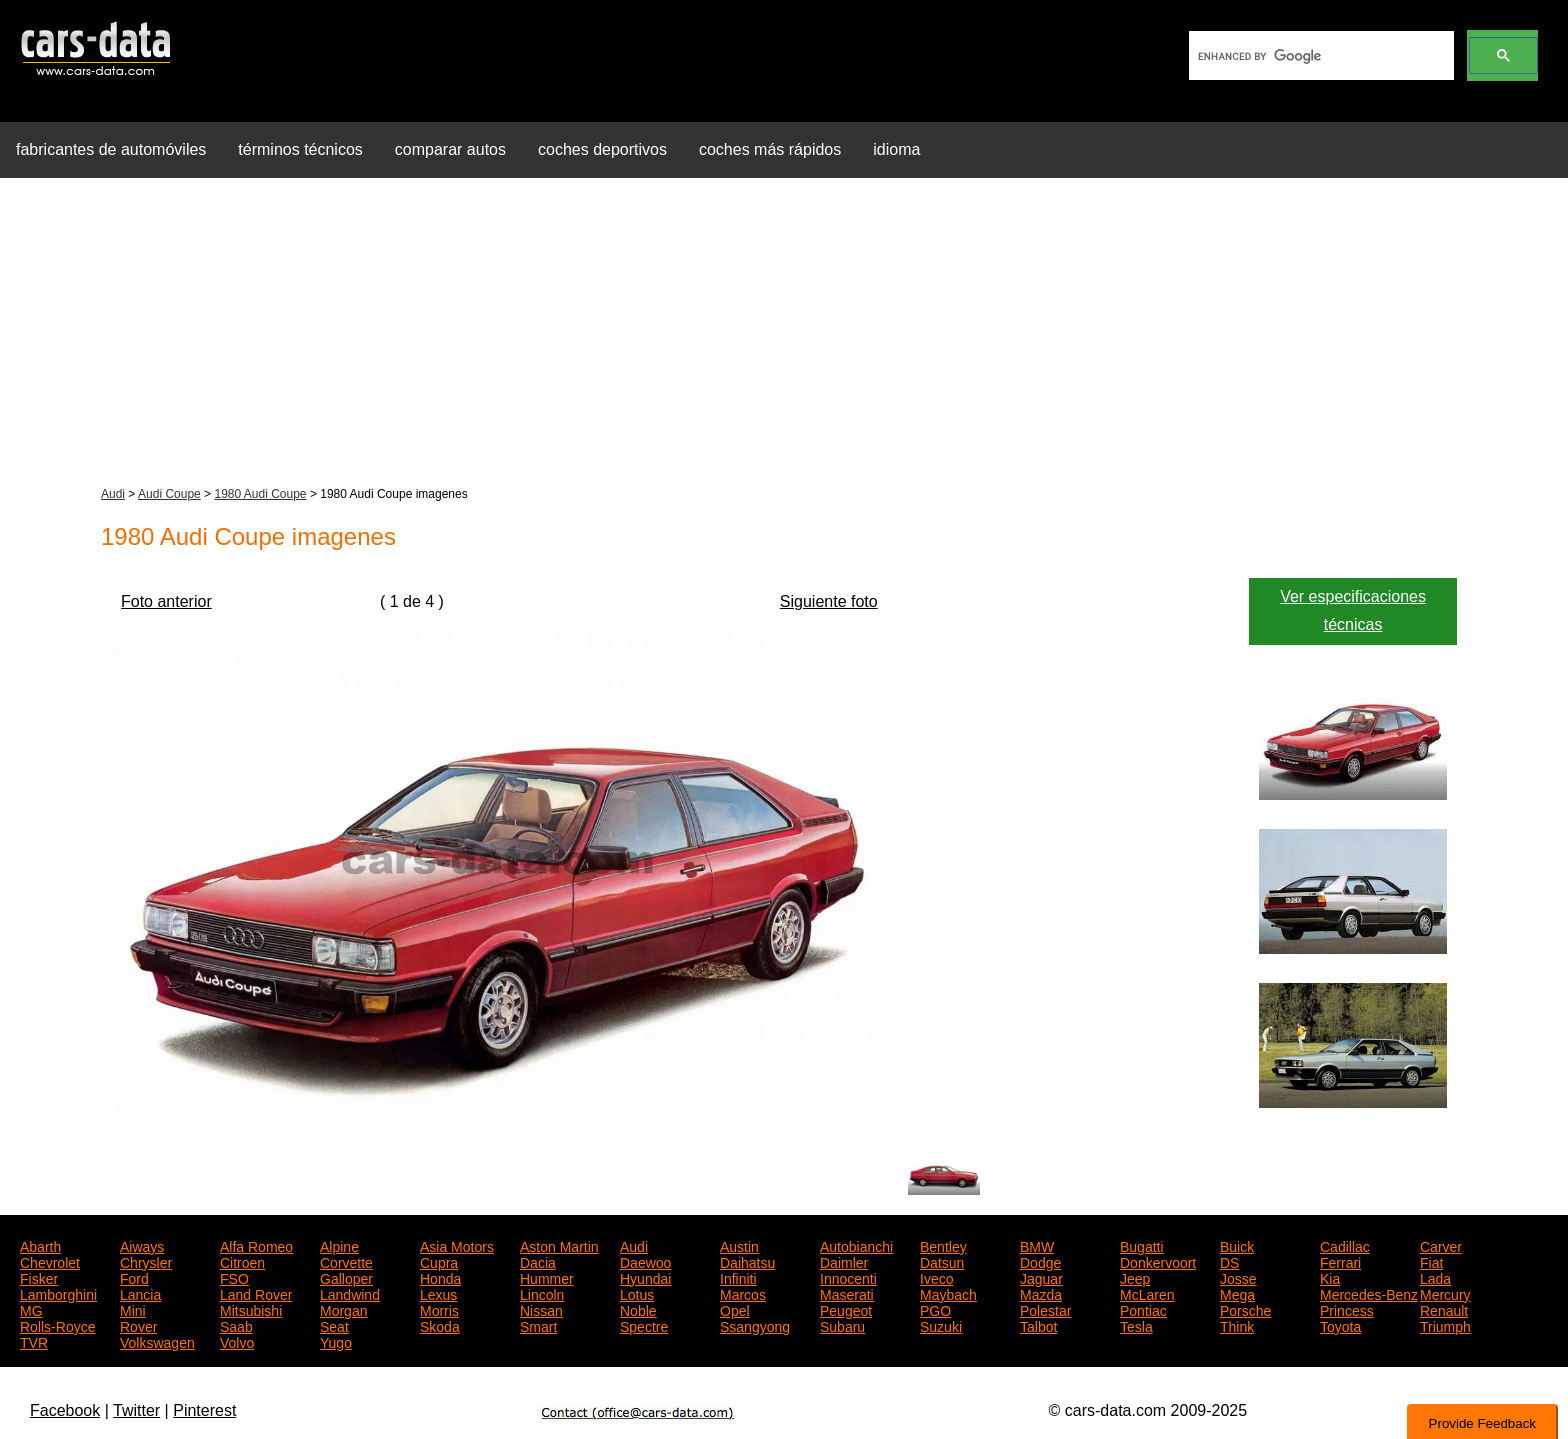  Describe the element at coordinates (1229, 1261) in the screenshot. I see `DS` at that location.